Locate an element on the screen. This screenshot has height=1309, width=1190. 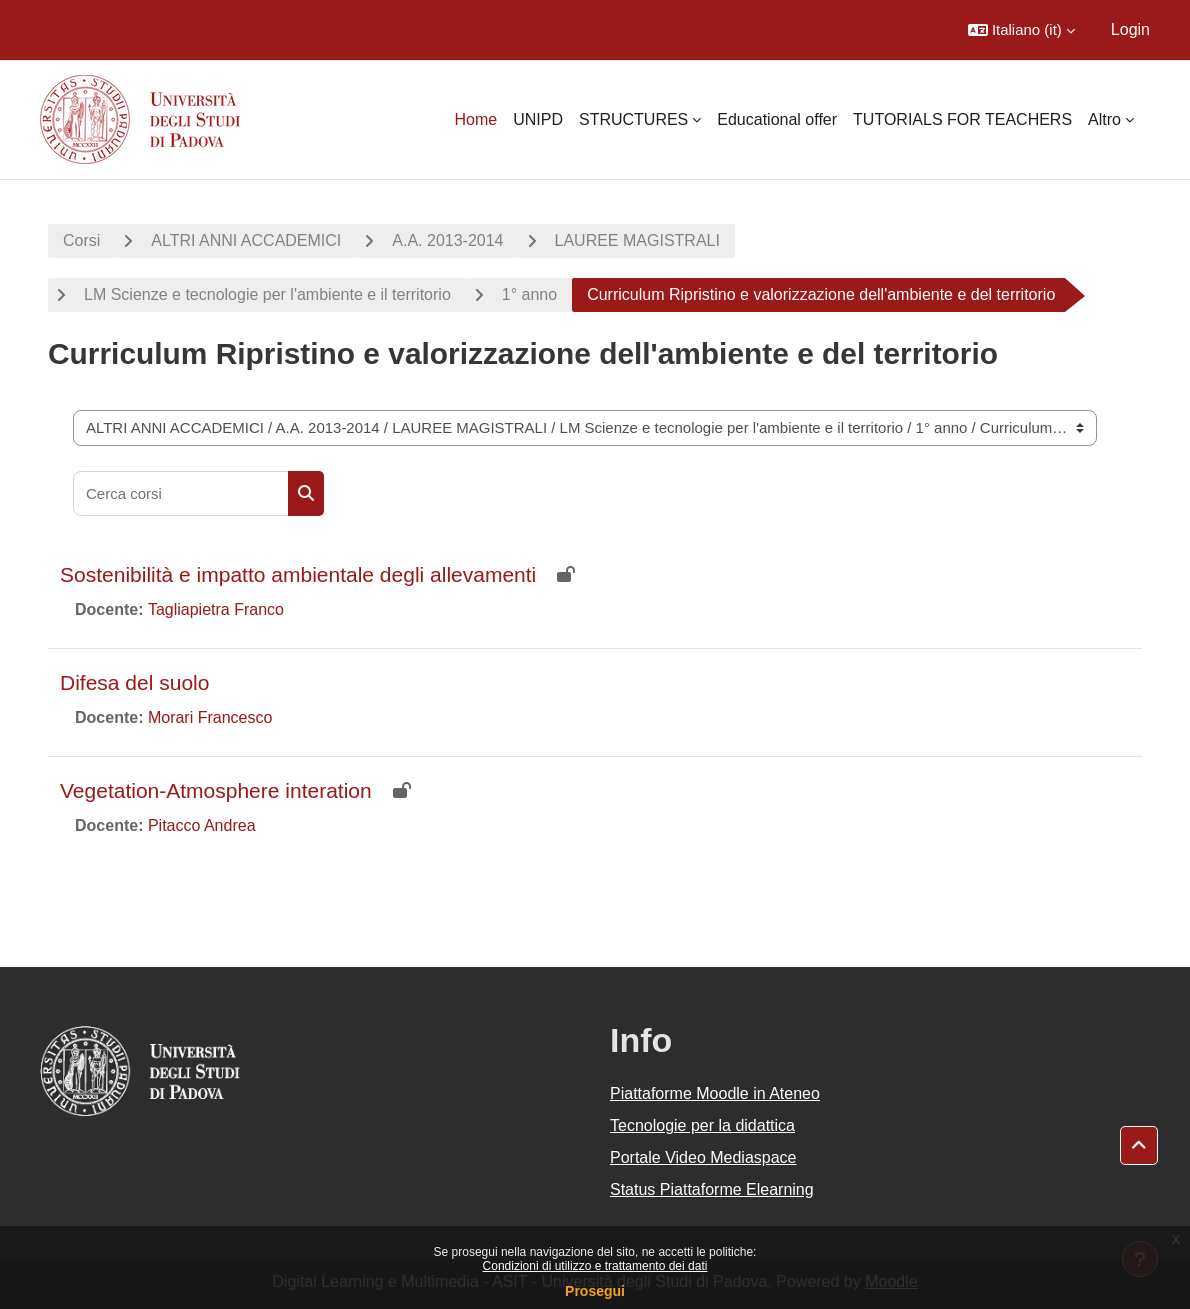
Pitacco Andrea is located at coordinates (202, 825).